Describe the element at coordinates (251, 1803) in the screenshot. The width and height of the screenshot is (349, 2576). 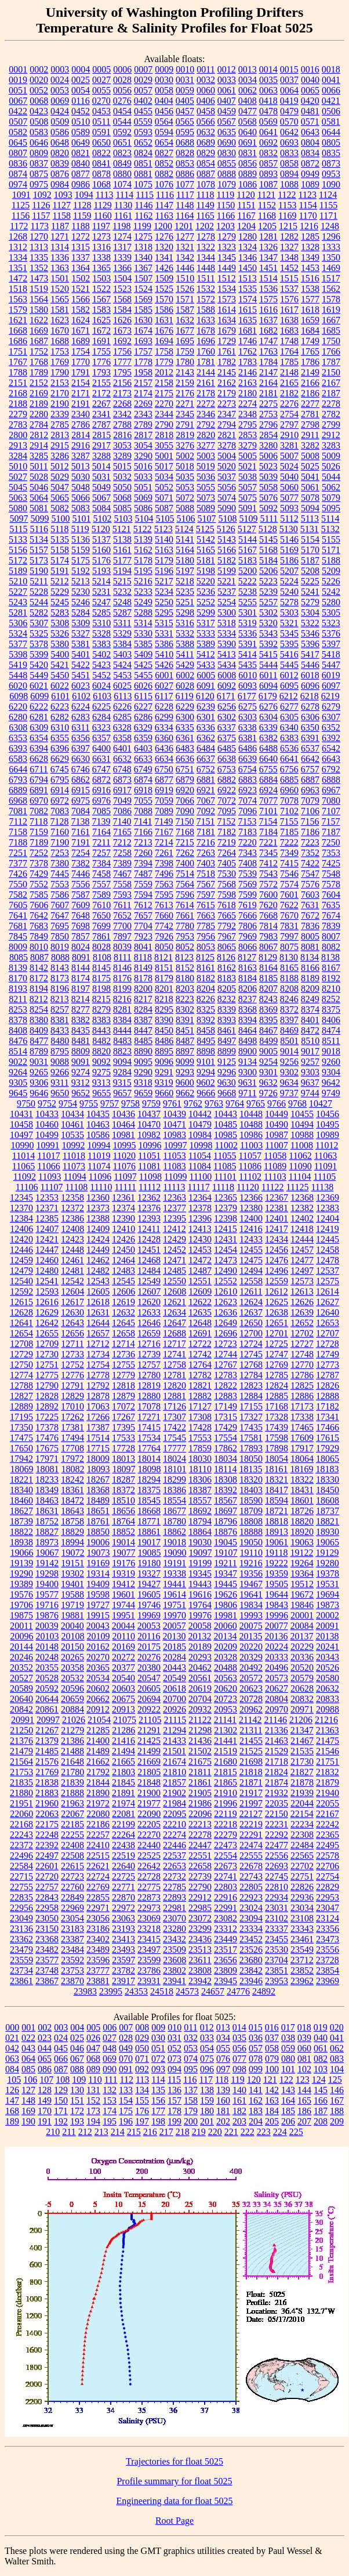
I see `21997` at that location.